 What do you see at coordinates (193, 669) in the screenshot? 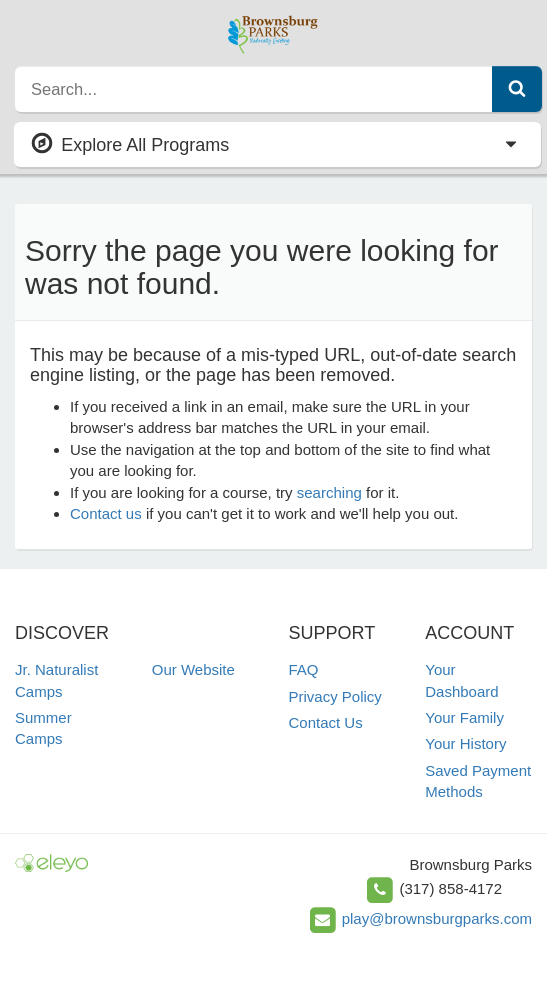
I see `Our Website` at bounding box center [193, 669].